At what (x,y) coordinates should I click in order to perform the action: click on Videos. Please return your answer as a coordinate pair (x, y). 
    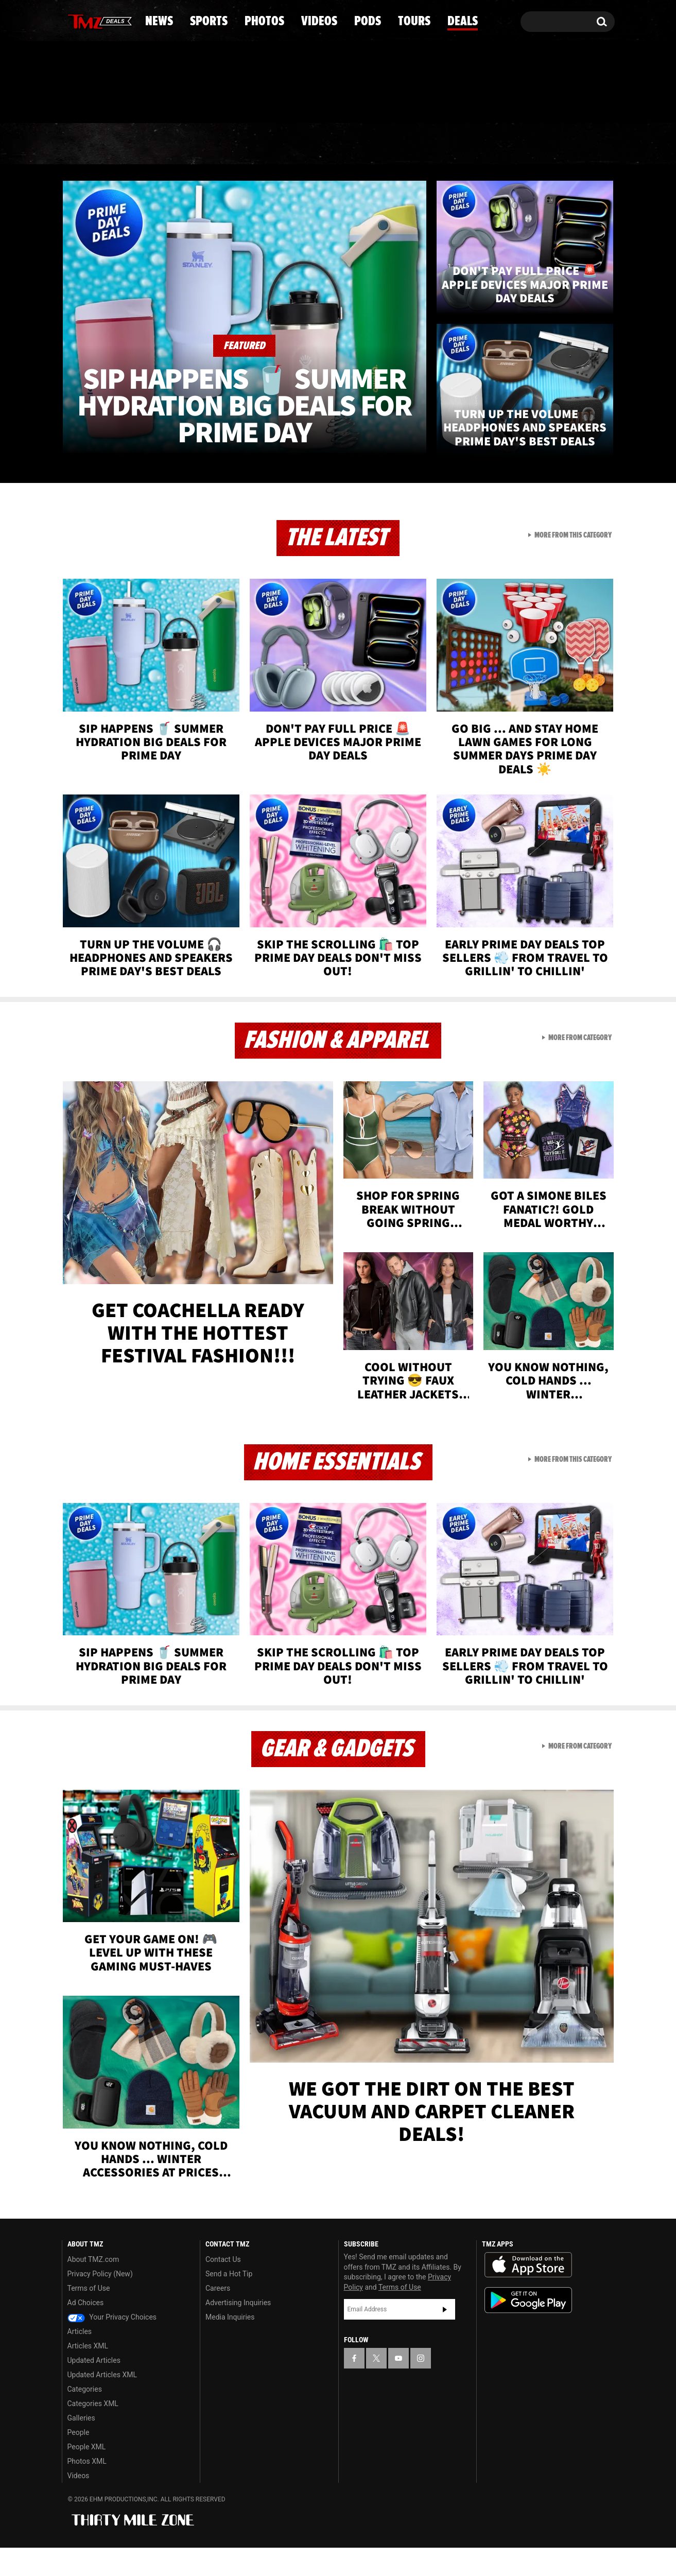
    Looking at the image, I should click on (341, 188).